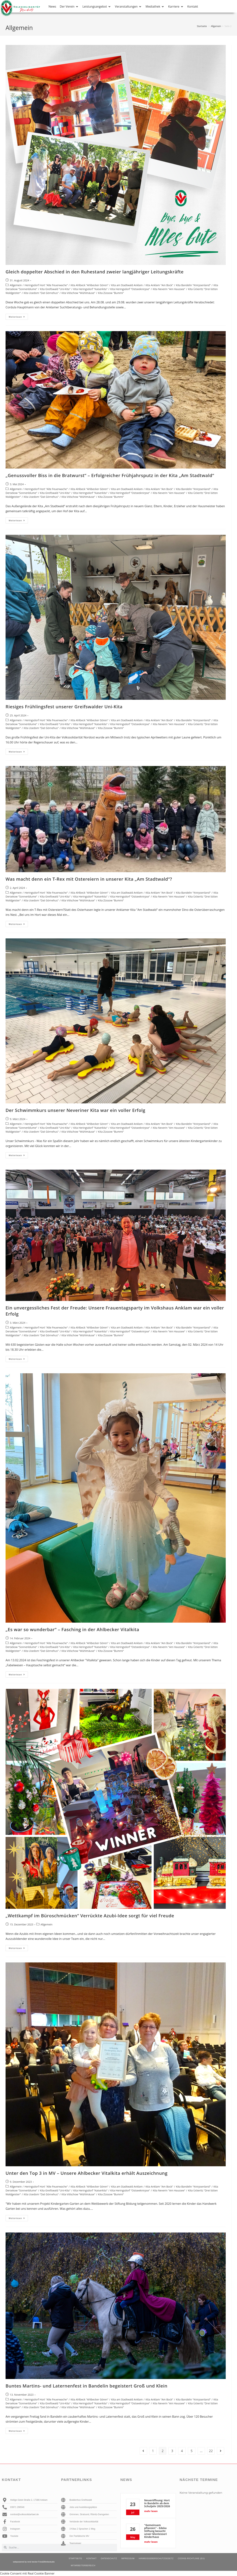 The height and width of the screenshot is (2576, 237). I want to click on Kita am Stadtwald Anklam, so click(127, 285).